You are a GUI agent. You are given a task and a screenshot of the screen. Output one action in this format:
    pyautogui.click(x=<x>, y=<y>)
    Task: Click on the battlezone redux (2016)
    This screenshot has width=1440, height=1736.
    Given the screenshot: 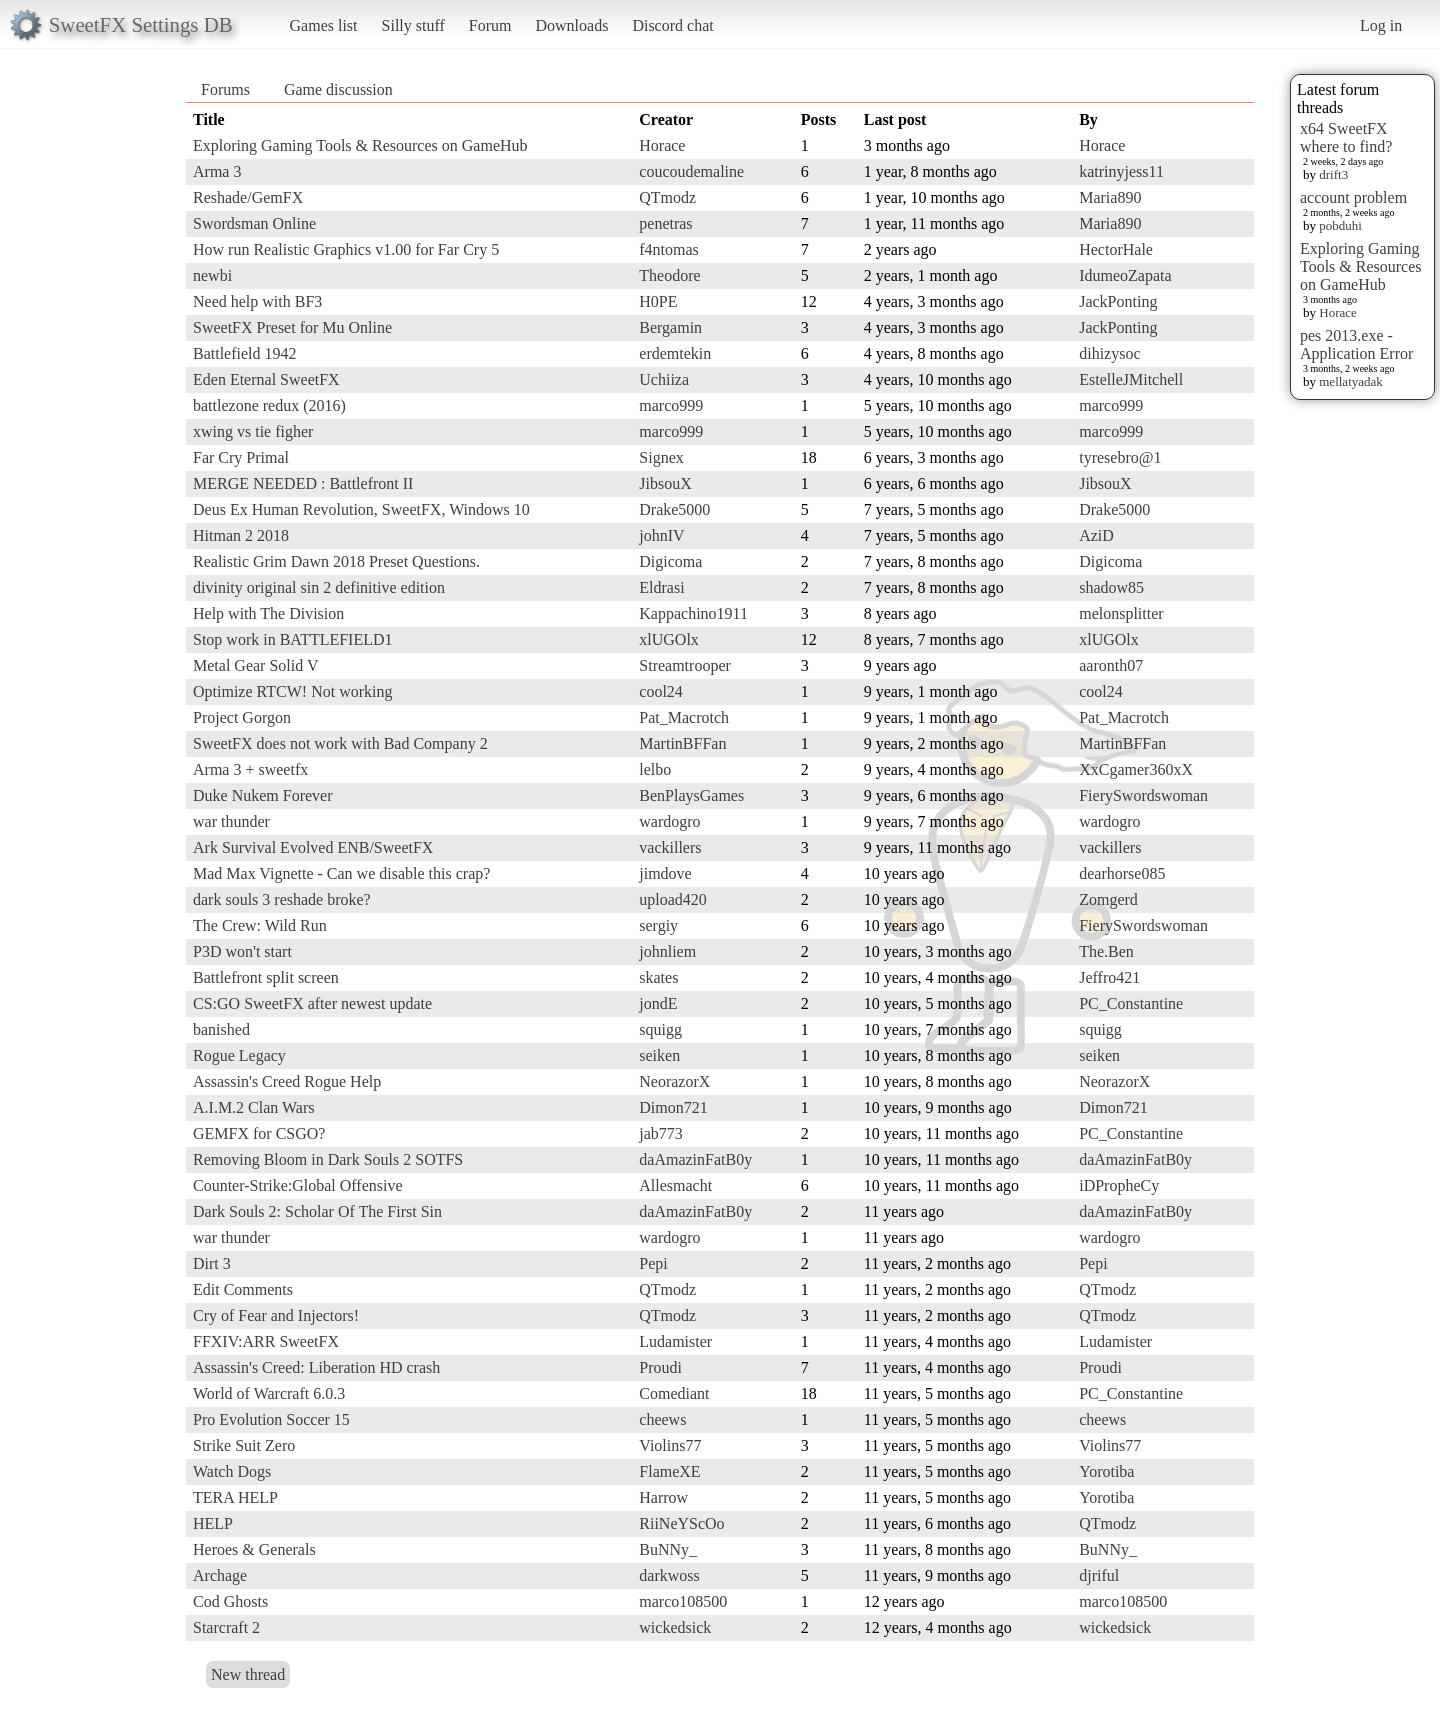 What is the action you would take?
    pyautogui.click(x=269, y=405)
    